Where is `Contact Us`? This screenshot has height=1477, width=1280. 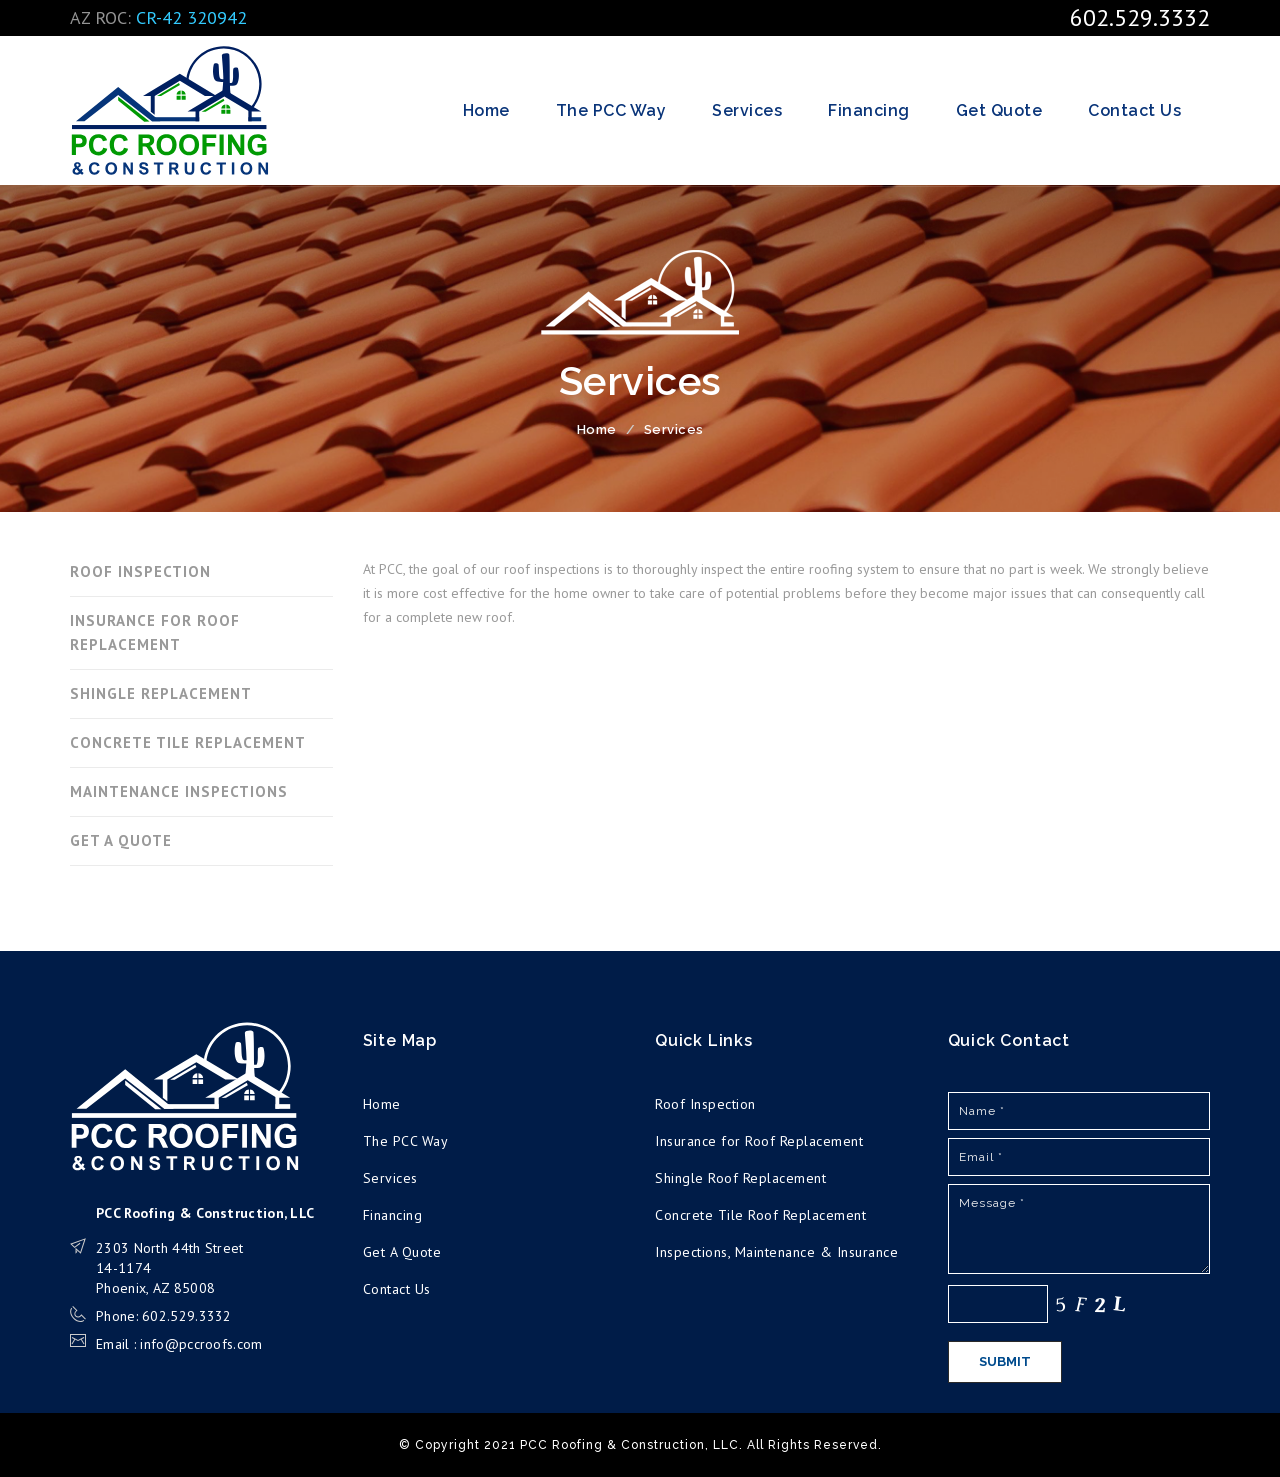
Contact Us is located at coordinates (1134, 110).